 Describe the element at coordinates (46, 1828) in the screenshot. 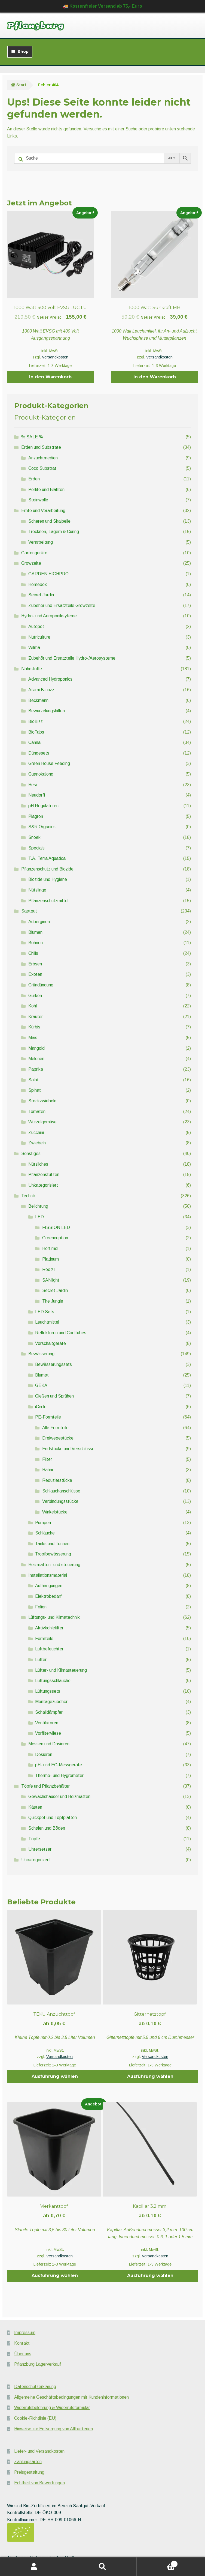

I see `Schalen und Böden` at that location.